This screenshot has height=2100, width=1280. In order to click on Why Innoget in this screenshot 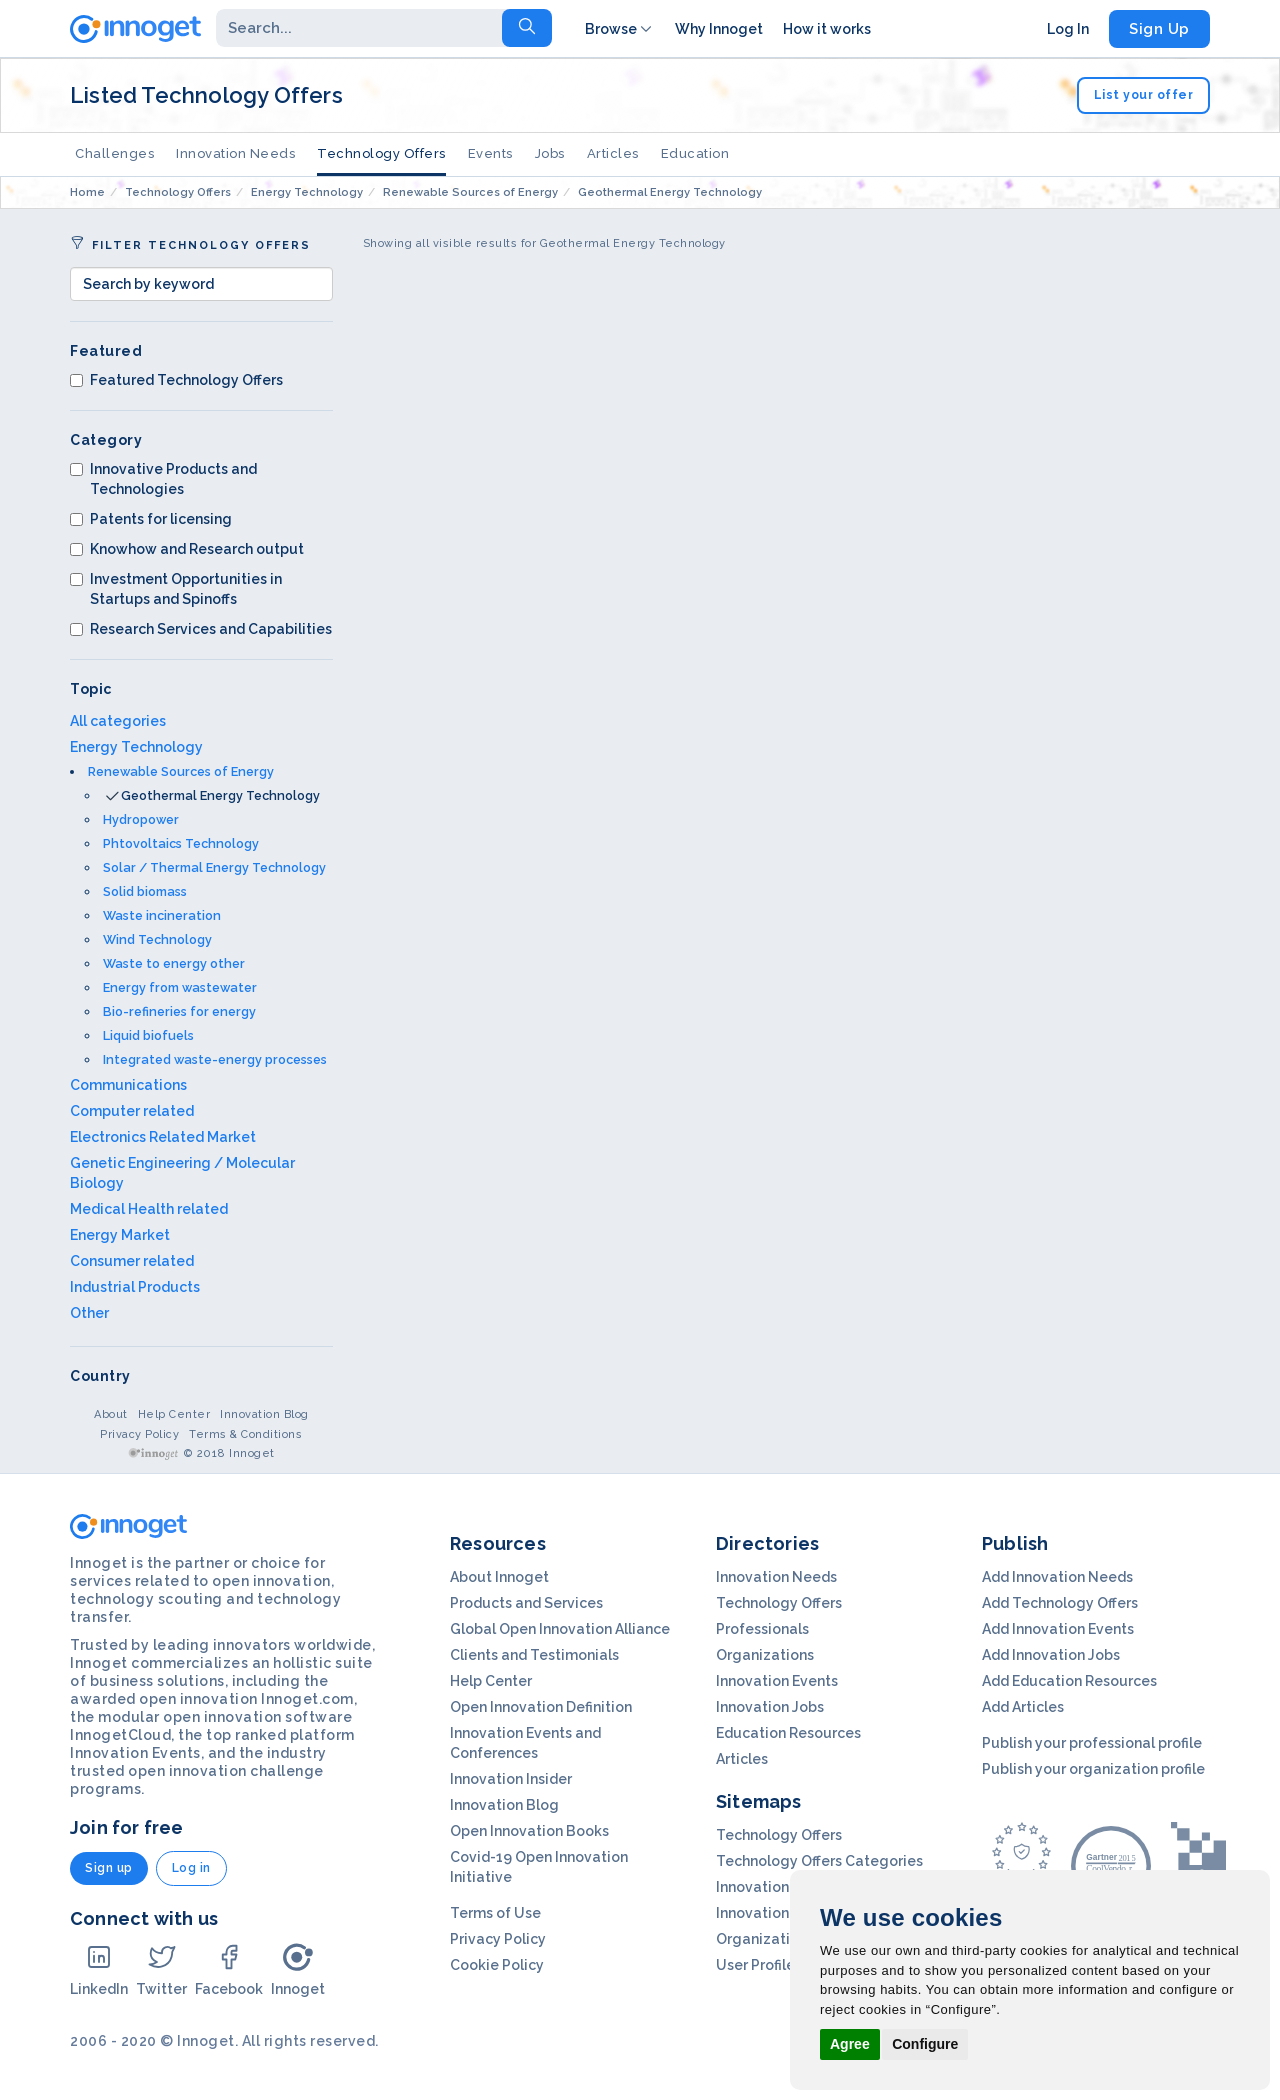, I will do `click(719, 29)`.